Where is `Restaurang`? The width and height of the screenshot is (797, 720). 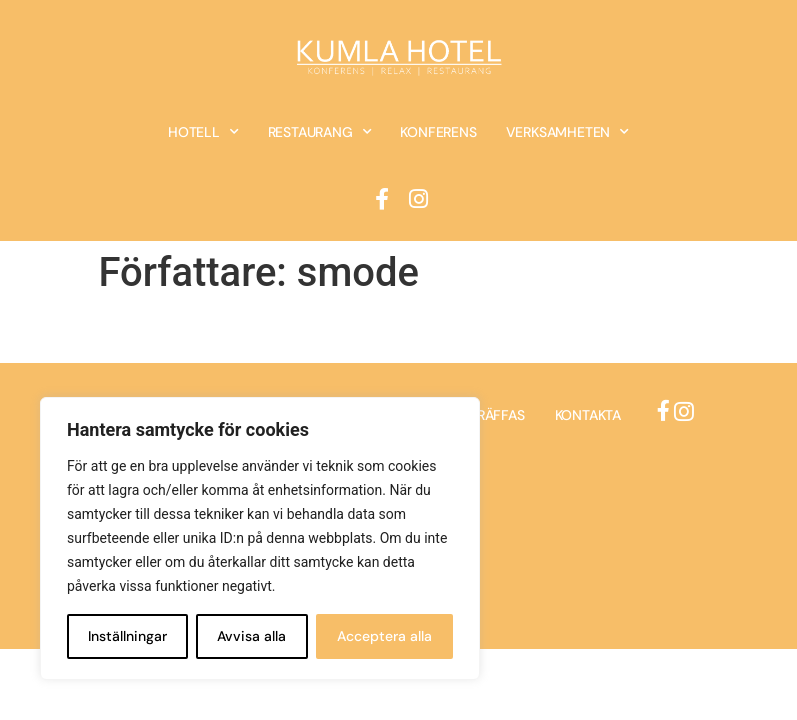
Restaurang is located at coordinates (320, 132).